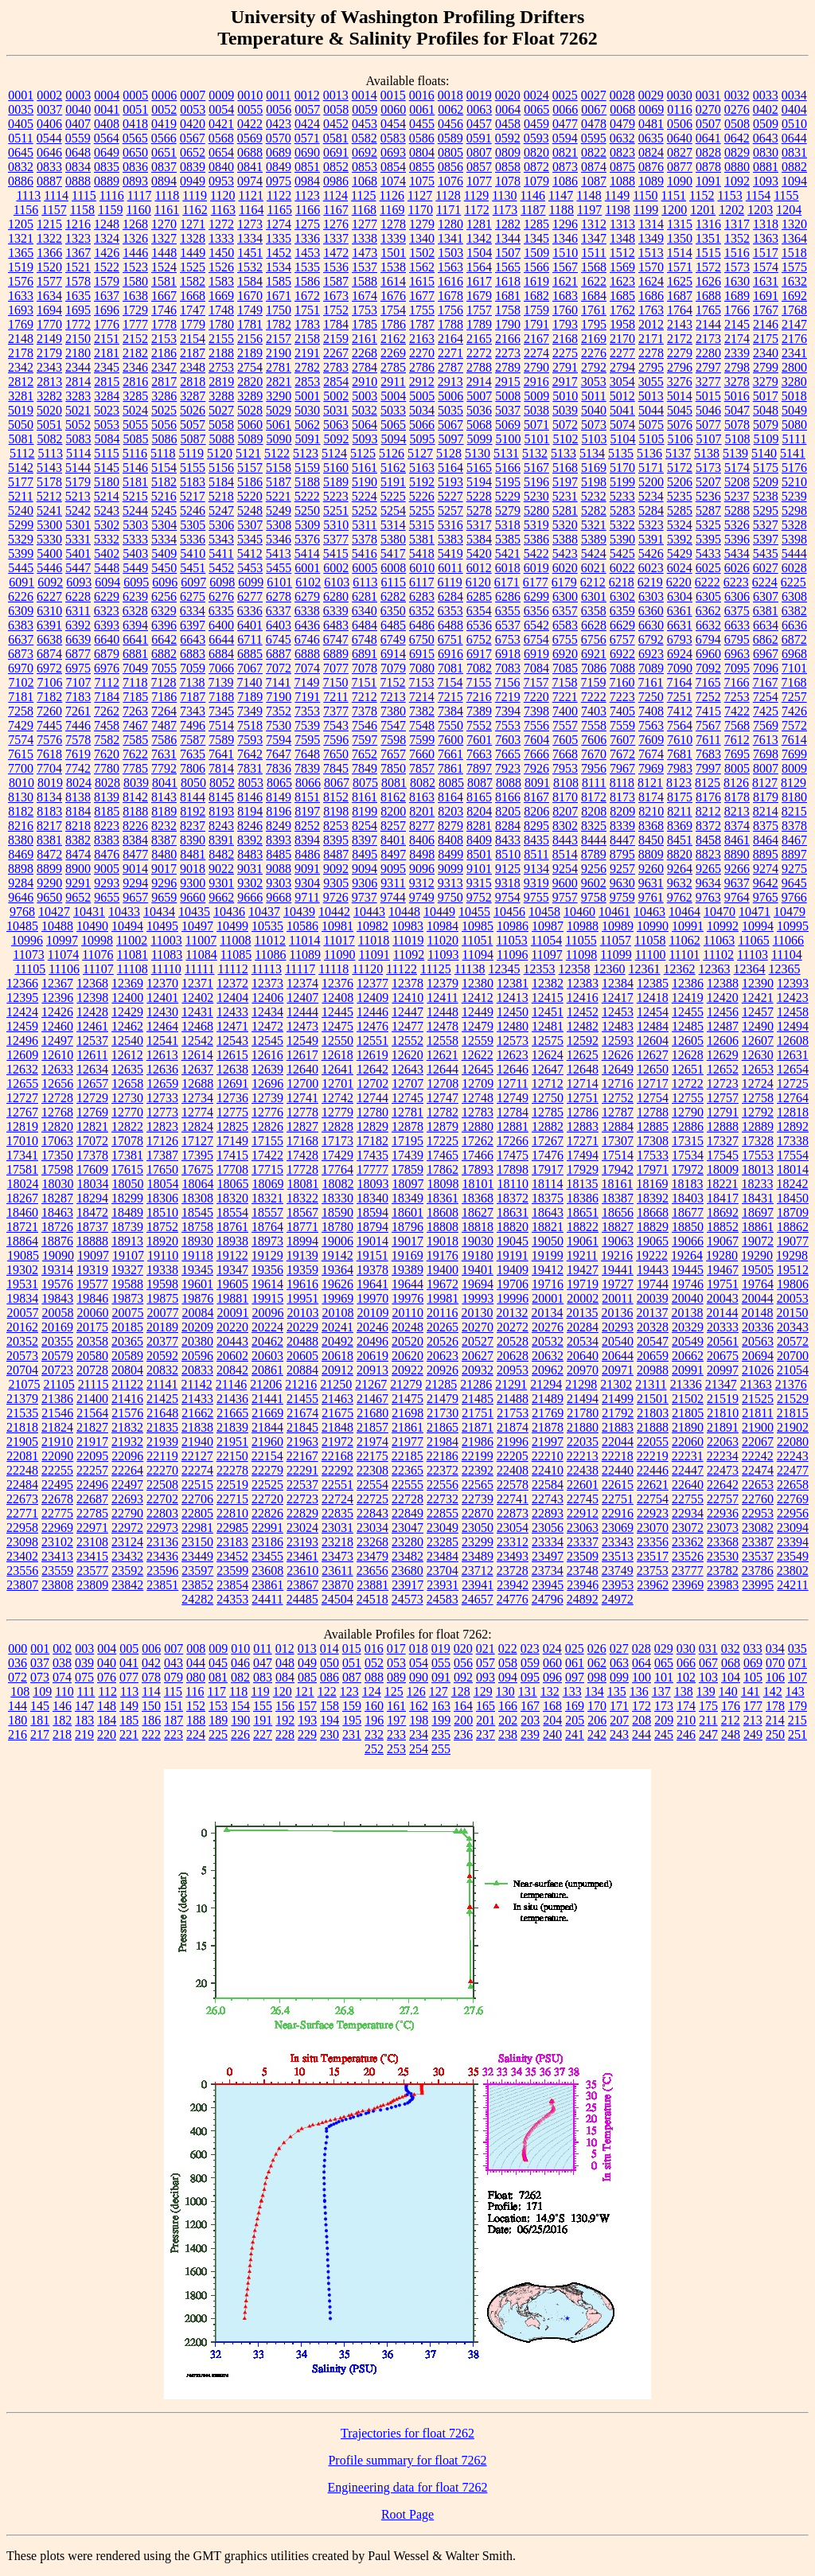 The image size is (815, 2576). What do you see at coordinates (267, 1499) in the screenshot?
I see `22720` at bounding box center [267, 1499].